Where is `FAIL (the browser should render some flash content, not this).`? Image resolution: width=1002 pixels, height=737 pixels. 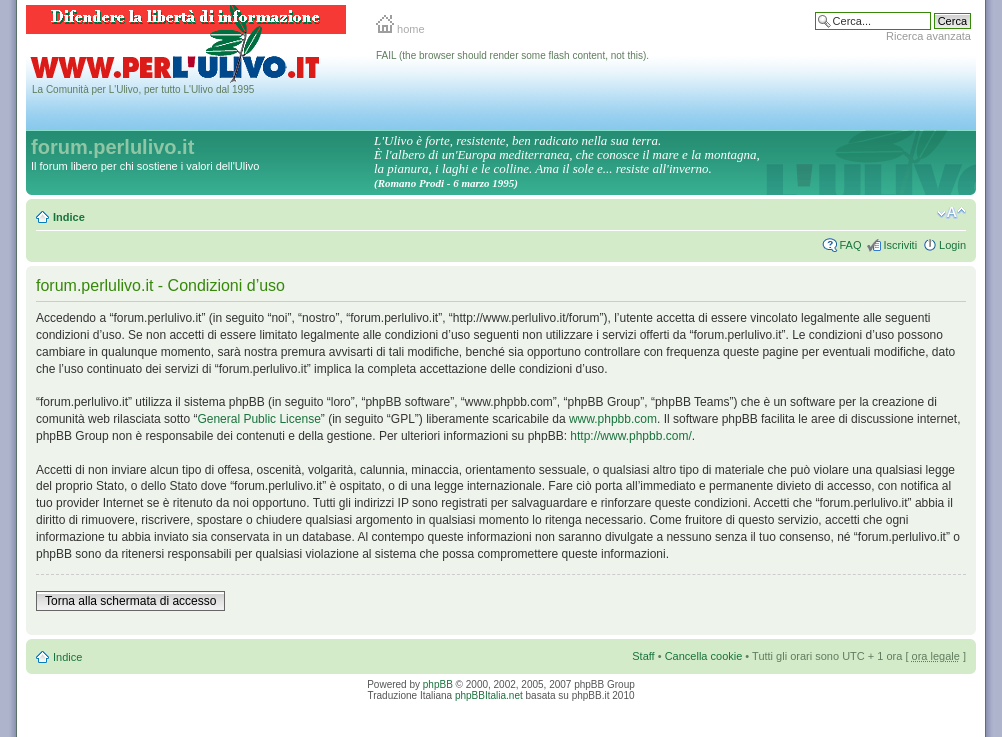
FAIL (the browser should render some flash content, not this). is located at coordinates (512, 55).